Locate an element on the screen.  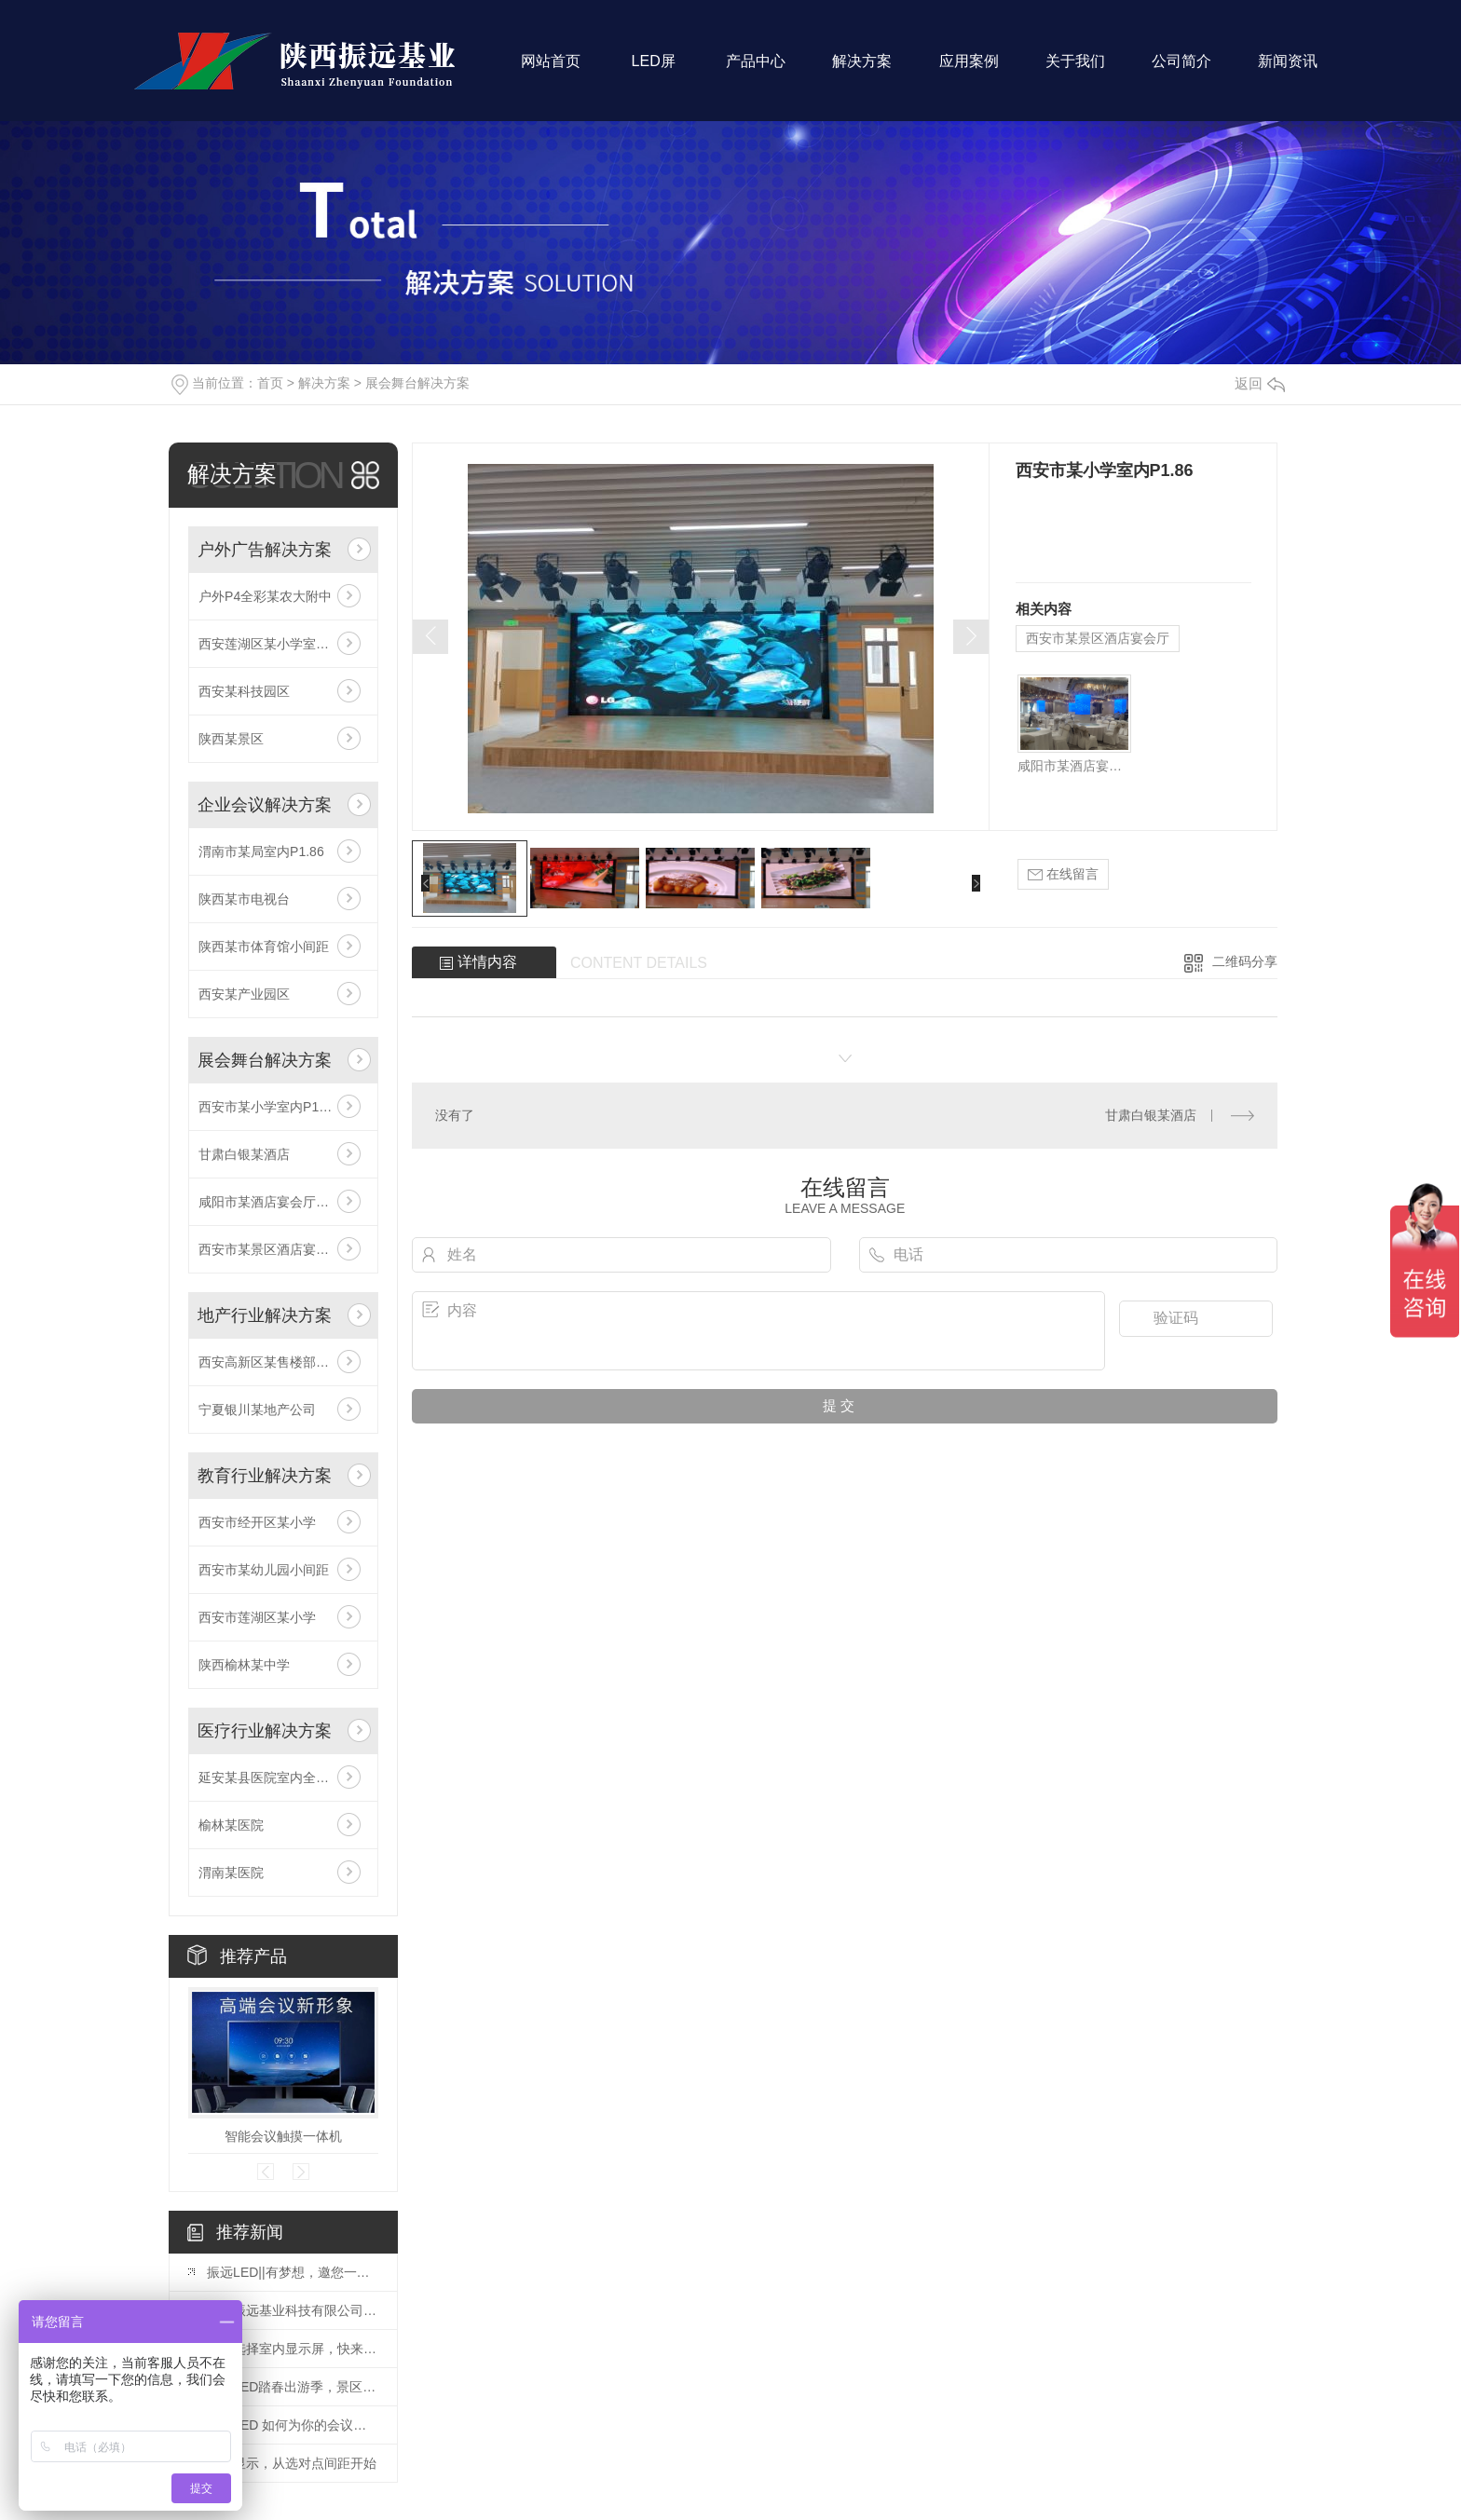
关于我们 is located at coordinates (1075, 70).